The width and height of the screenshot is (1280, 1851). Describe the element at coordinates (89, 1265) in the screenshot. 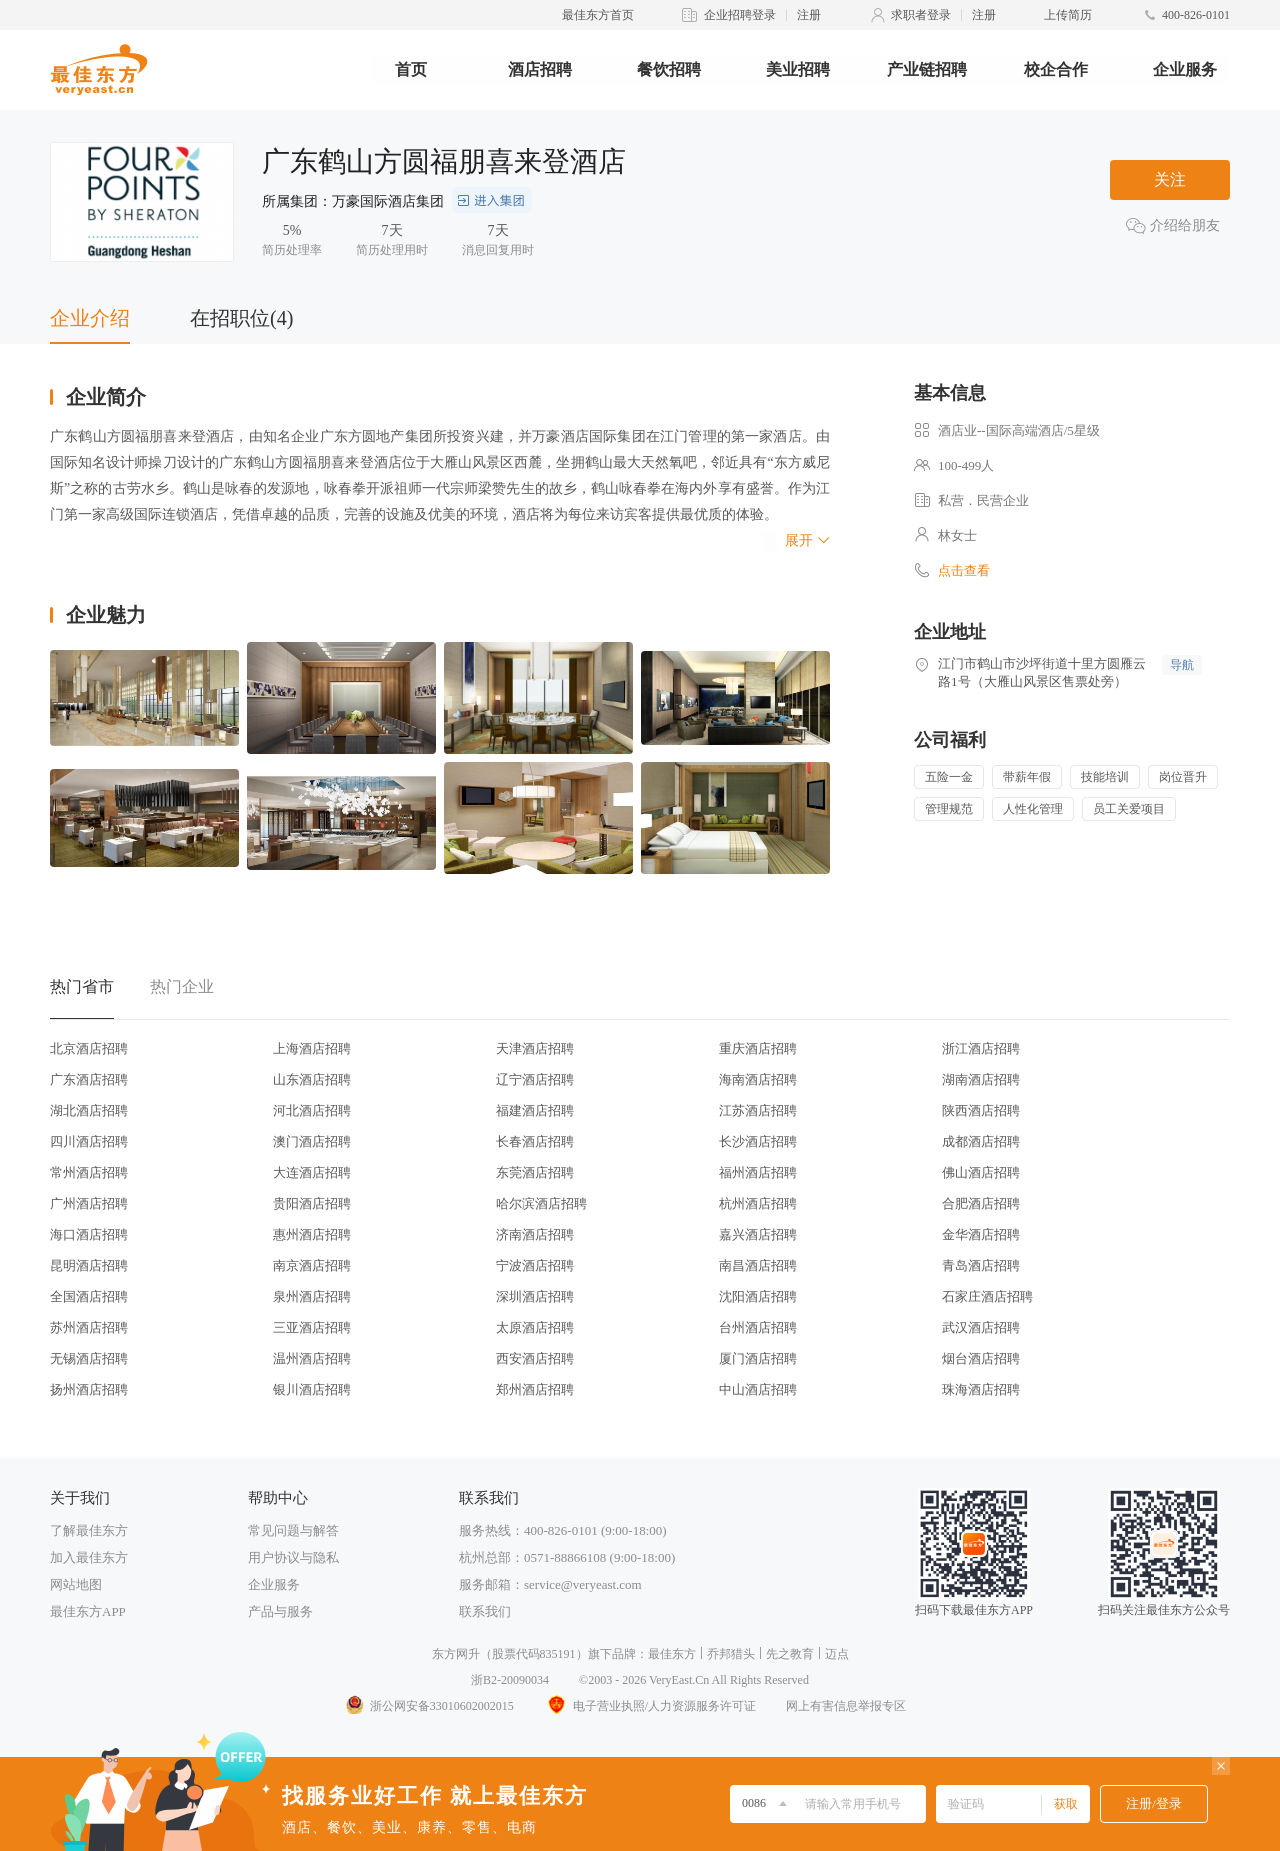

I see `昆明酒店招聘` at that location.